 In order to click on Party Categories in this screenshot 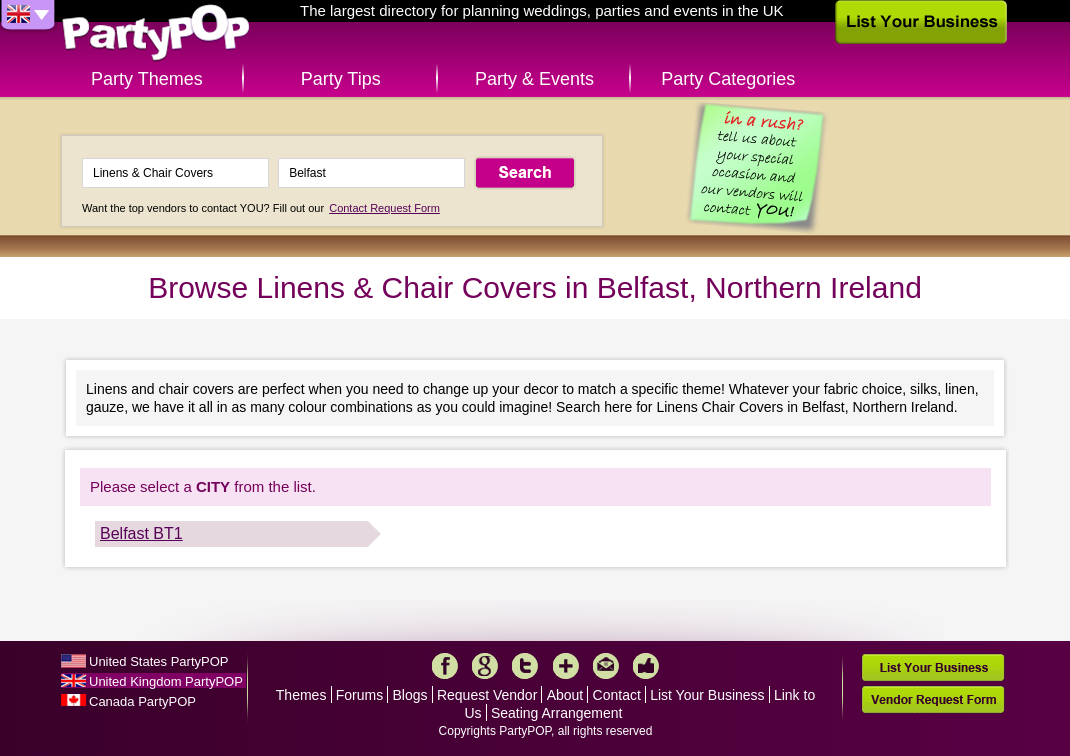, I will do `click(728, 79)`.